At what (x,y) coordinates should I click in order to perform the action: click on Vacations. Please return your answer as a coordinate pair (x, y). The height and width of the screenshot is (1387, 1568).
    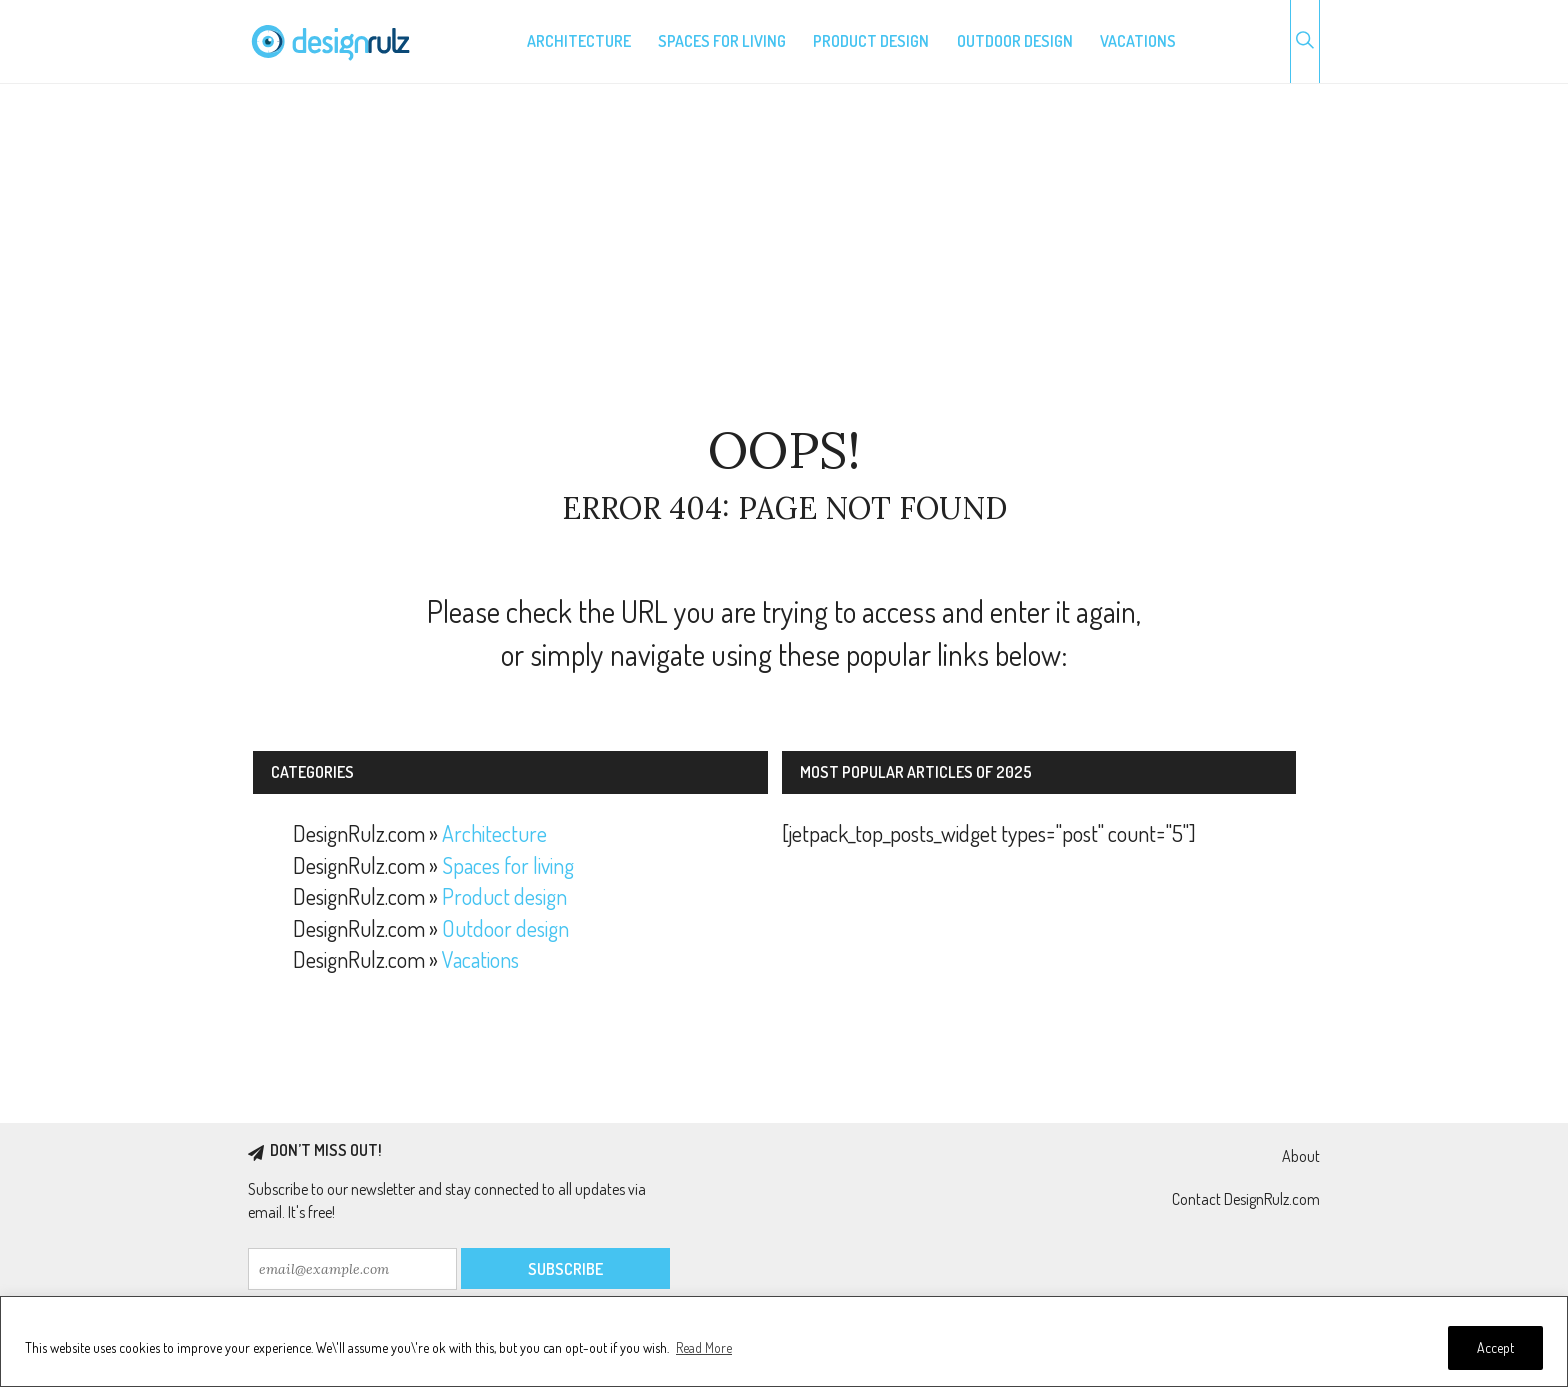
    Looking at the image, I should click on (1138, 41).